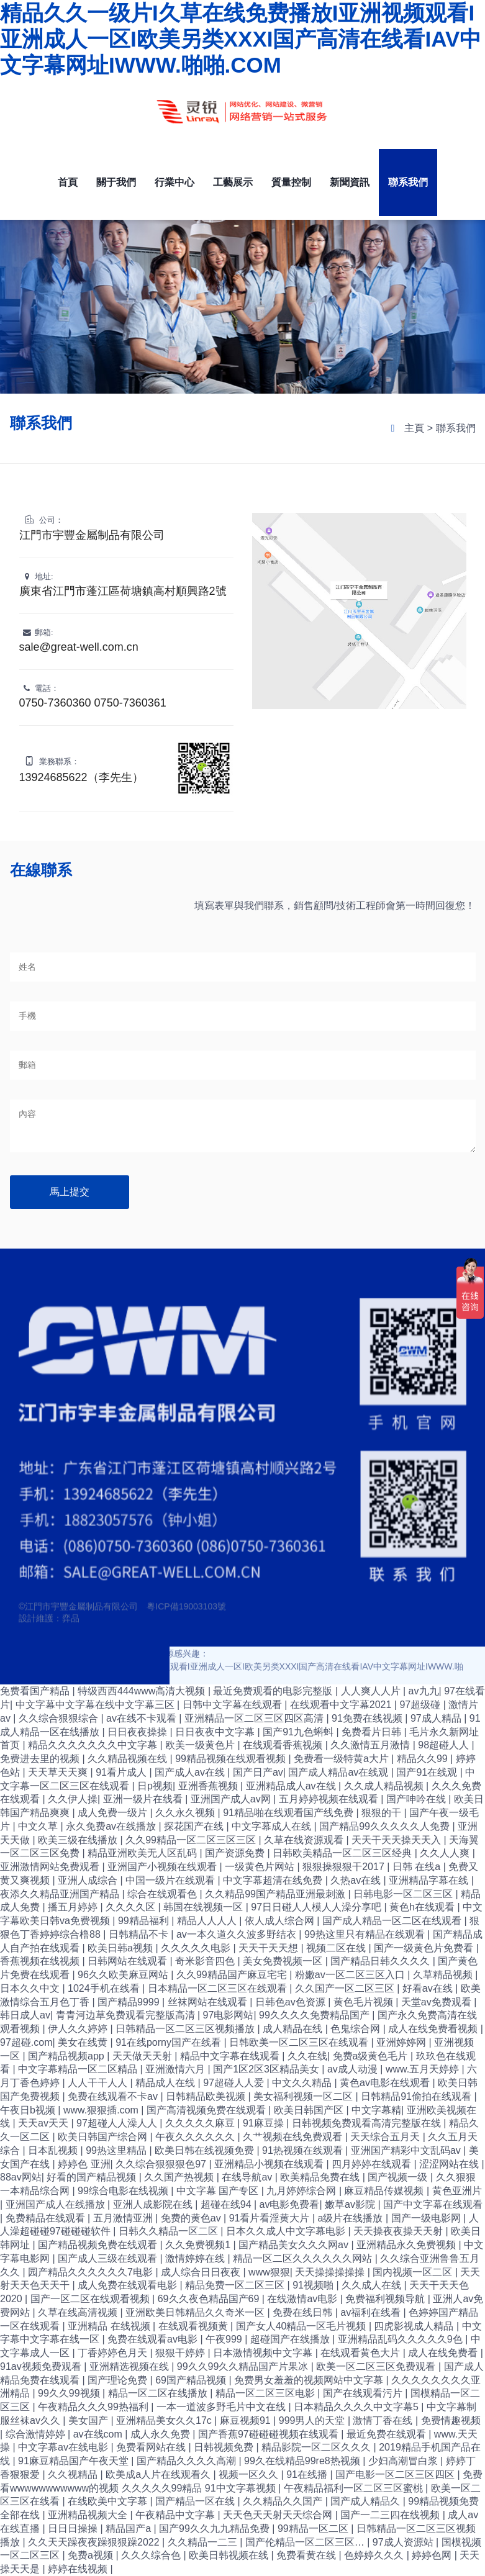  Describe the element at coordinates (314, 2285) in the screenshot. I see `91视频啪` at that location.